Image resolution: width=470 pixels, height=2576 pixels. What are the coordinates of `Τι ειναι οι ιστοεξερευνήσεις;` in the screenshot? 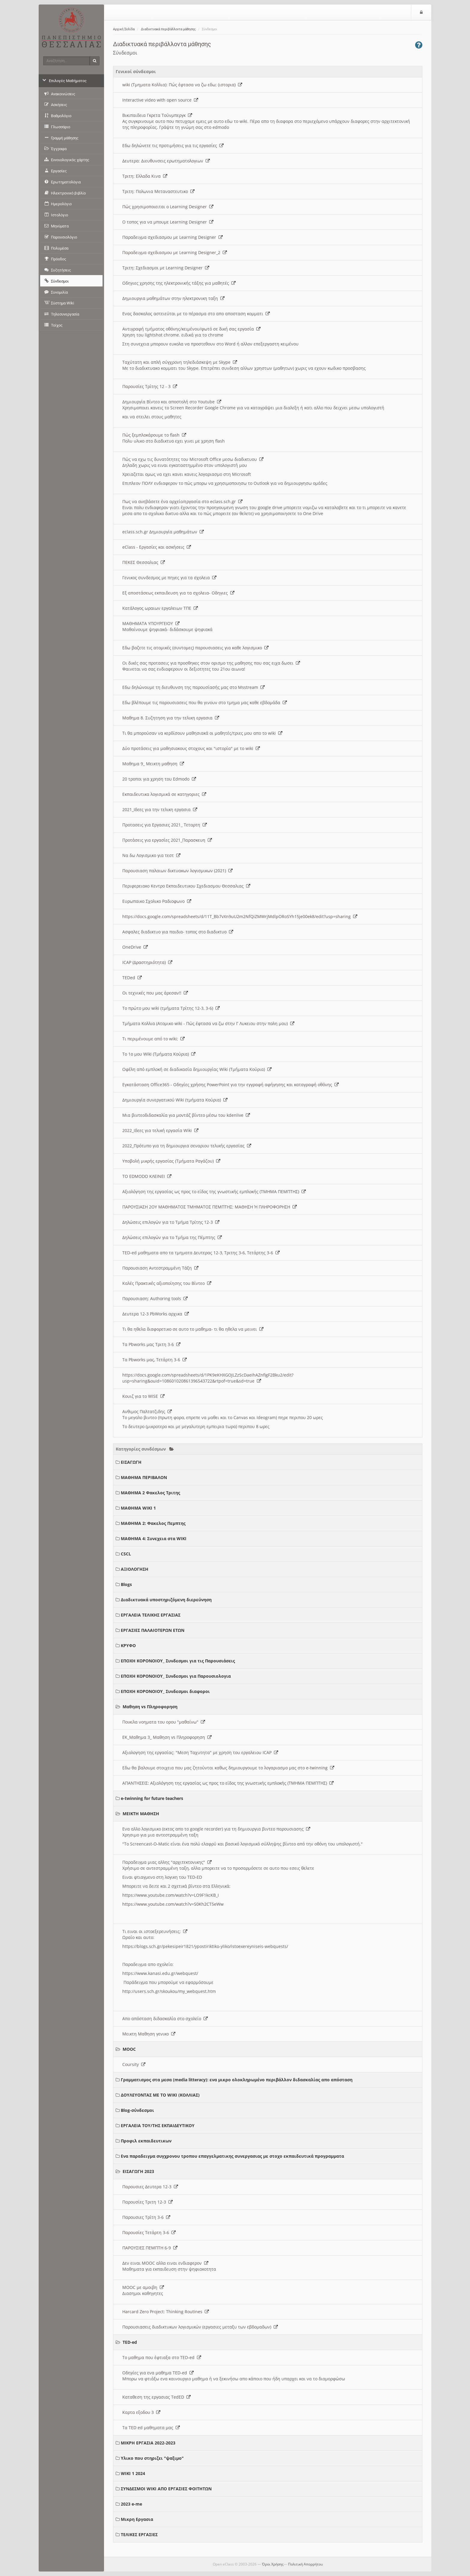 It's located at (154, 1931).